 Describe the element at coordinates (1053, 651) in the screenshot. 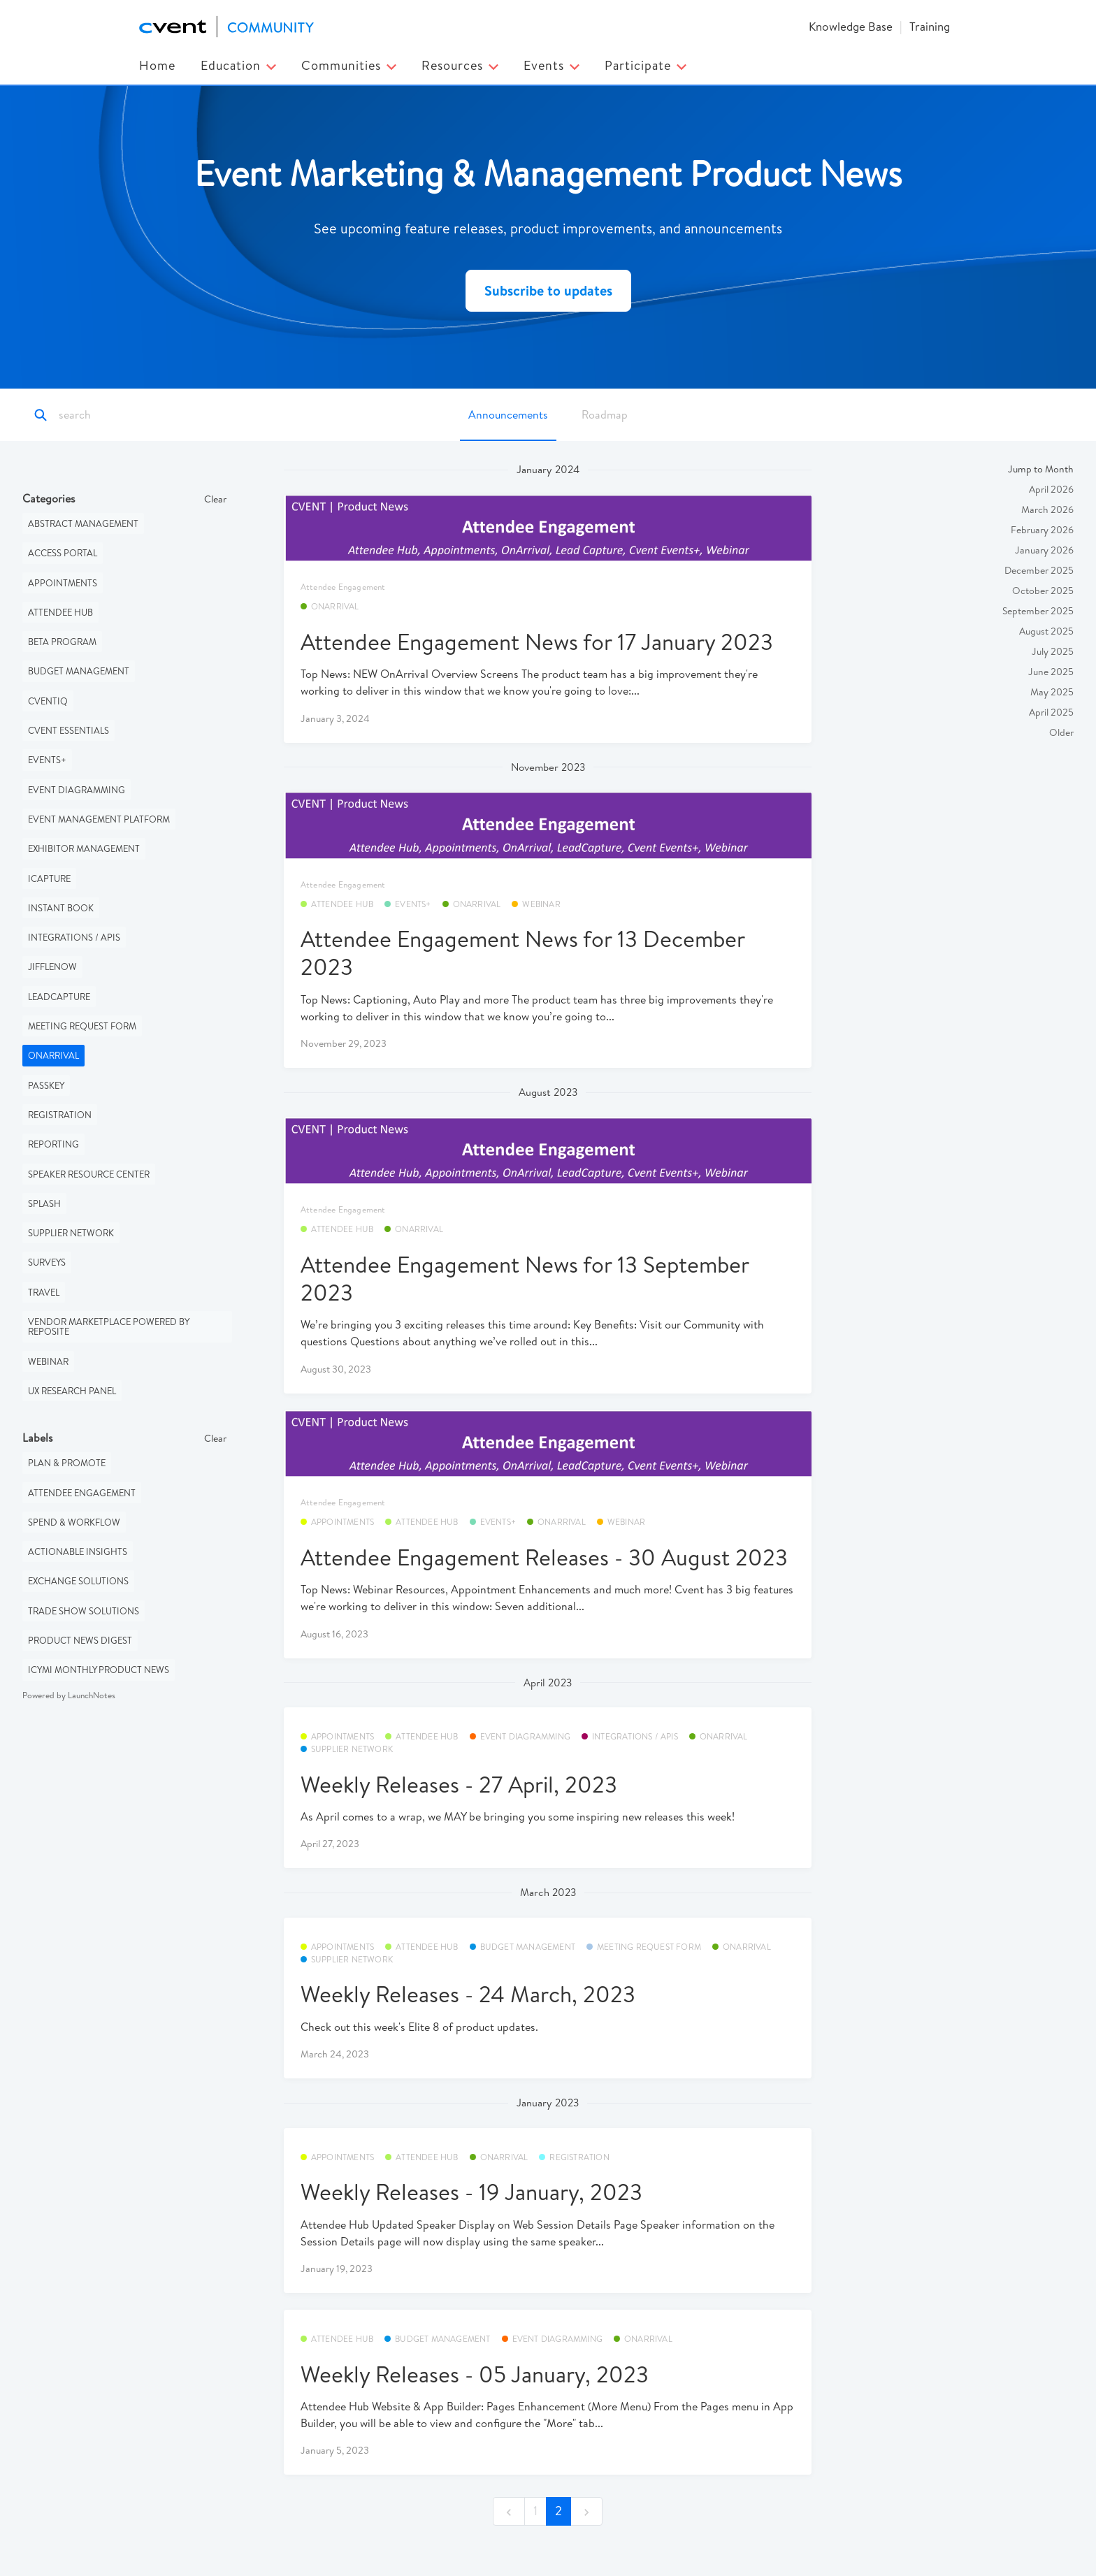

I see `July 2025` at that location.